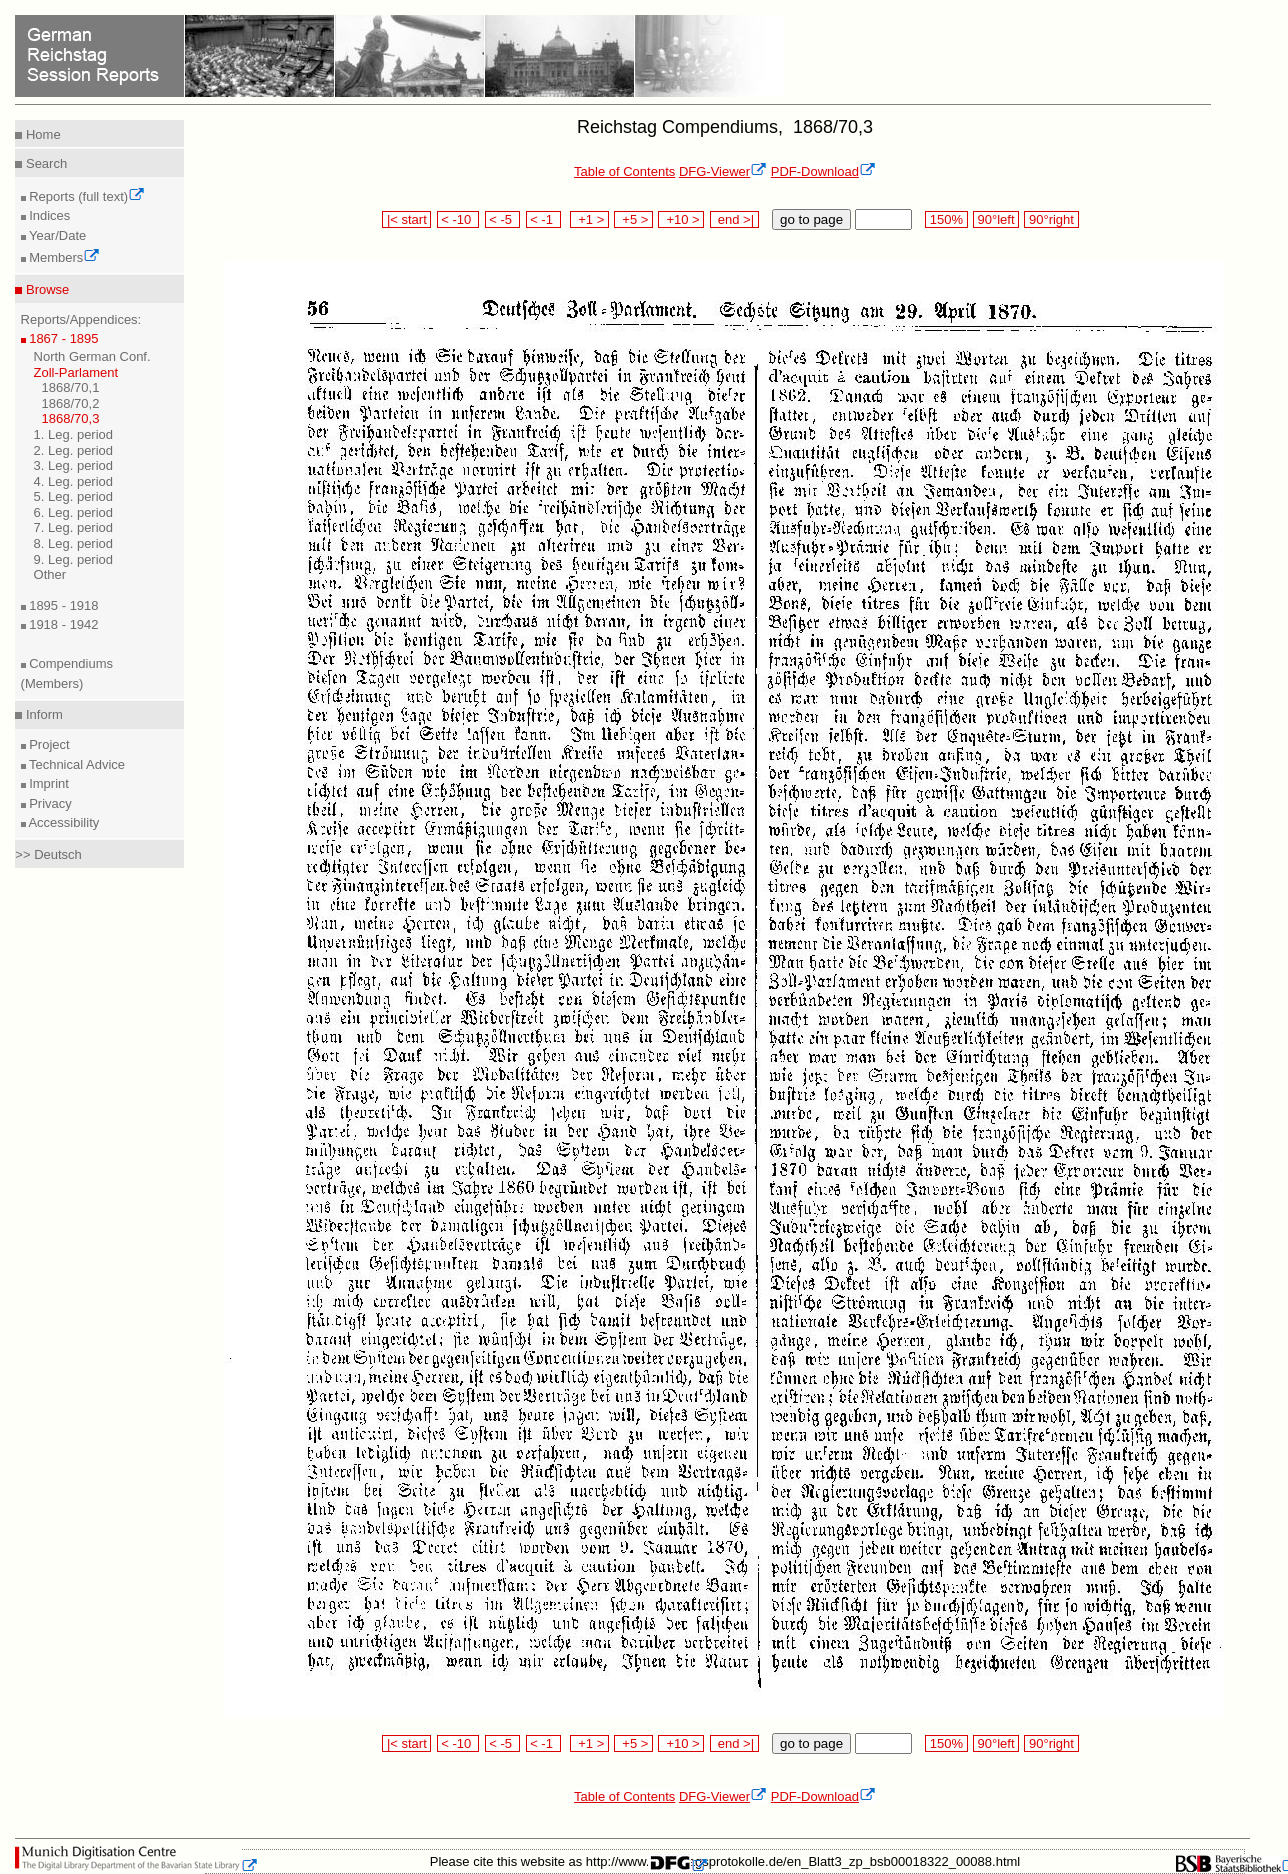 Image resolution: width=1288 pixels, height=1874 pixels. Describe the element at coordinates (996, 219) in the screenshot. I see `90°left` at that location.